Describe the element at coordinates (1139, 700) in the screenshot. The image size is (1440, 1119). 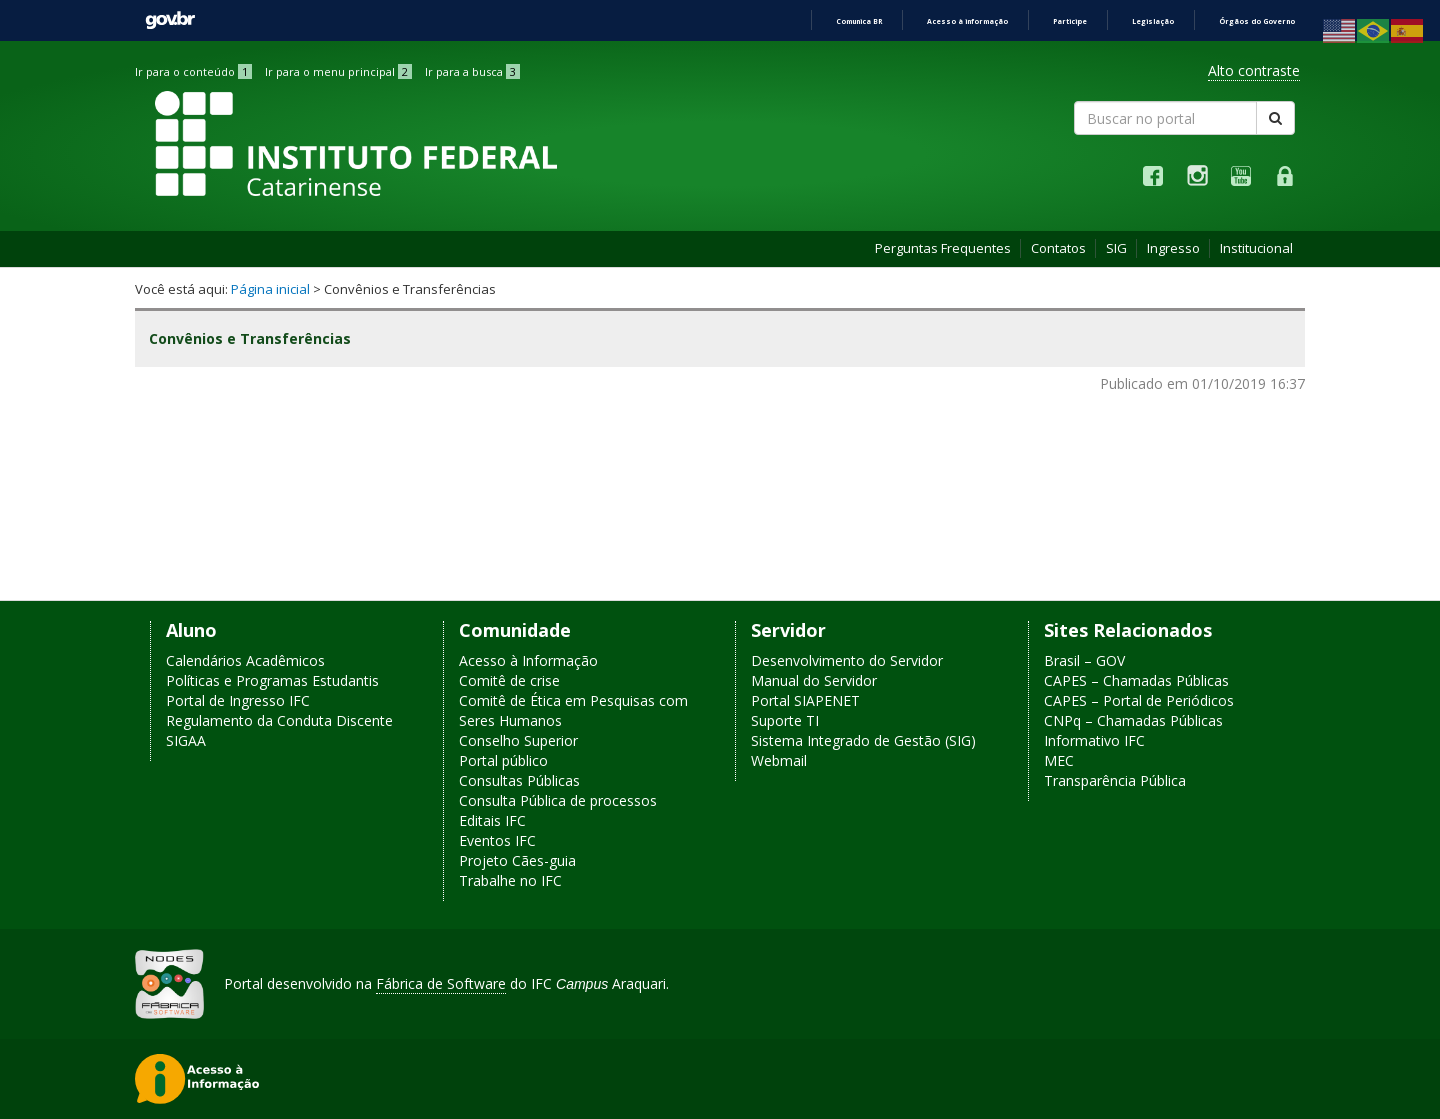
I see `CAPES – Portal de Periódicos` at that location.